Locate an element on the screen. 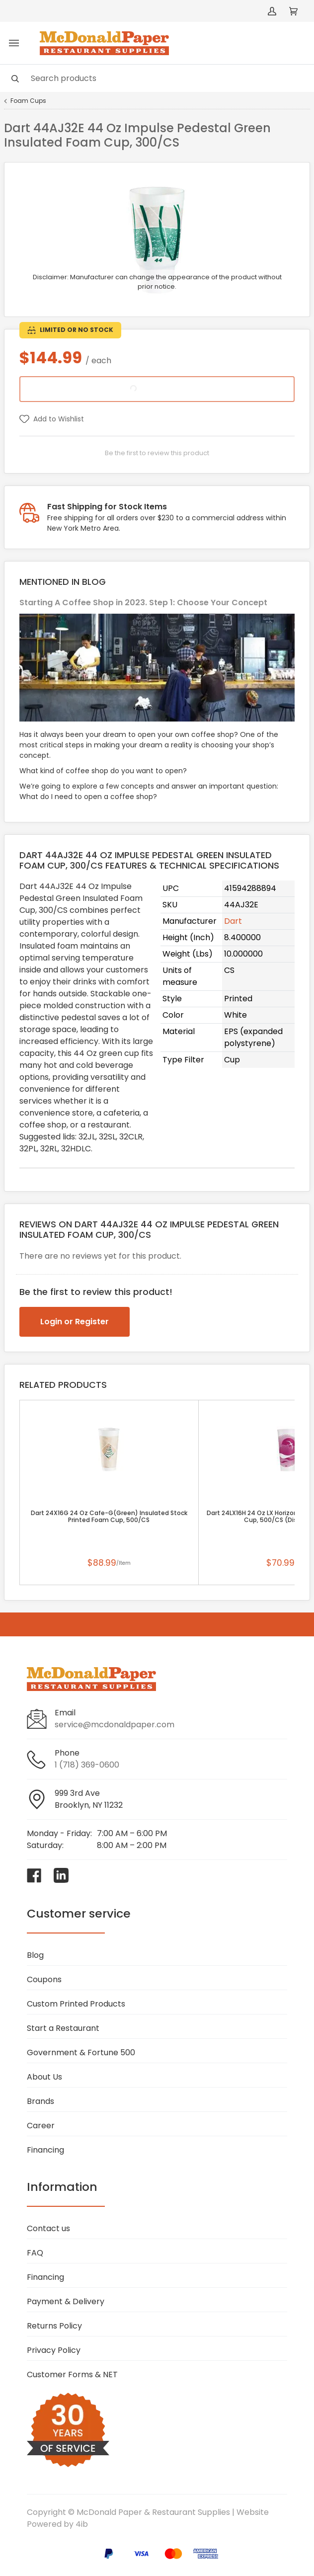 This screenshot has height=2576, width=314. 4ib is located at coordinates (82, 2524).